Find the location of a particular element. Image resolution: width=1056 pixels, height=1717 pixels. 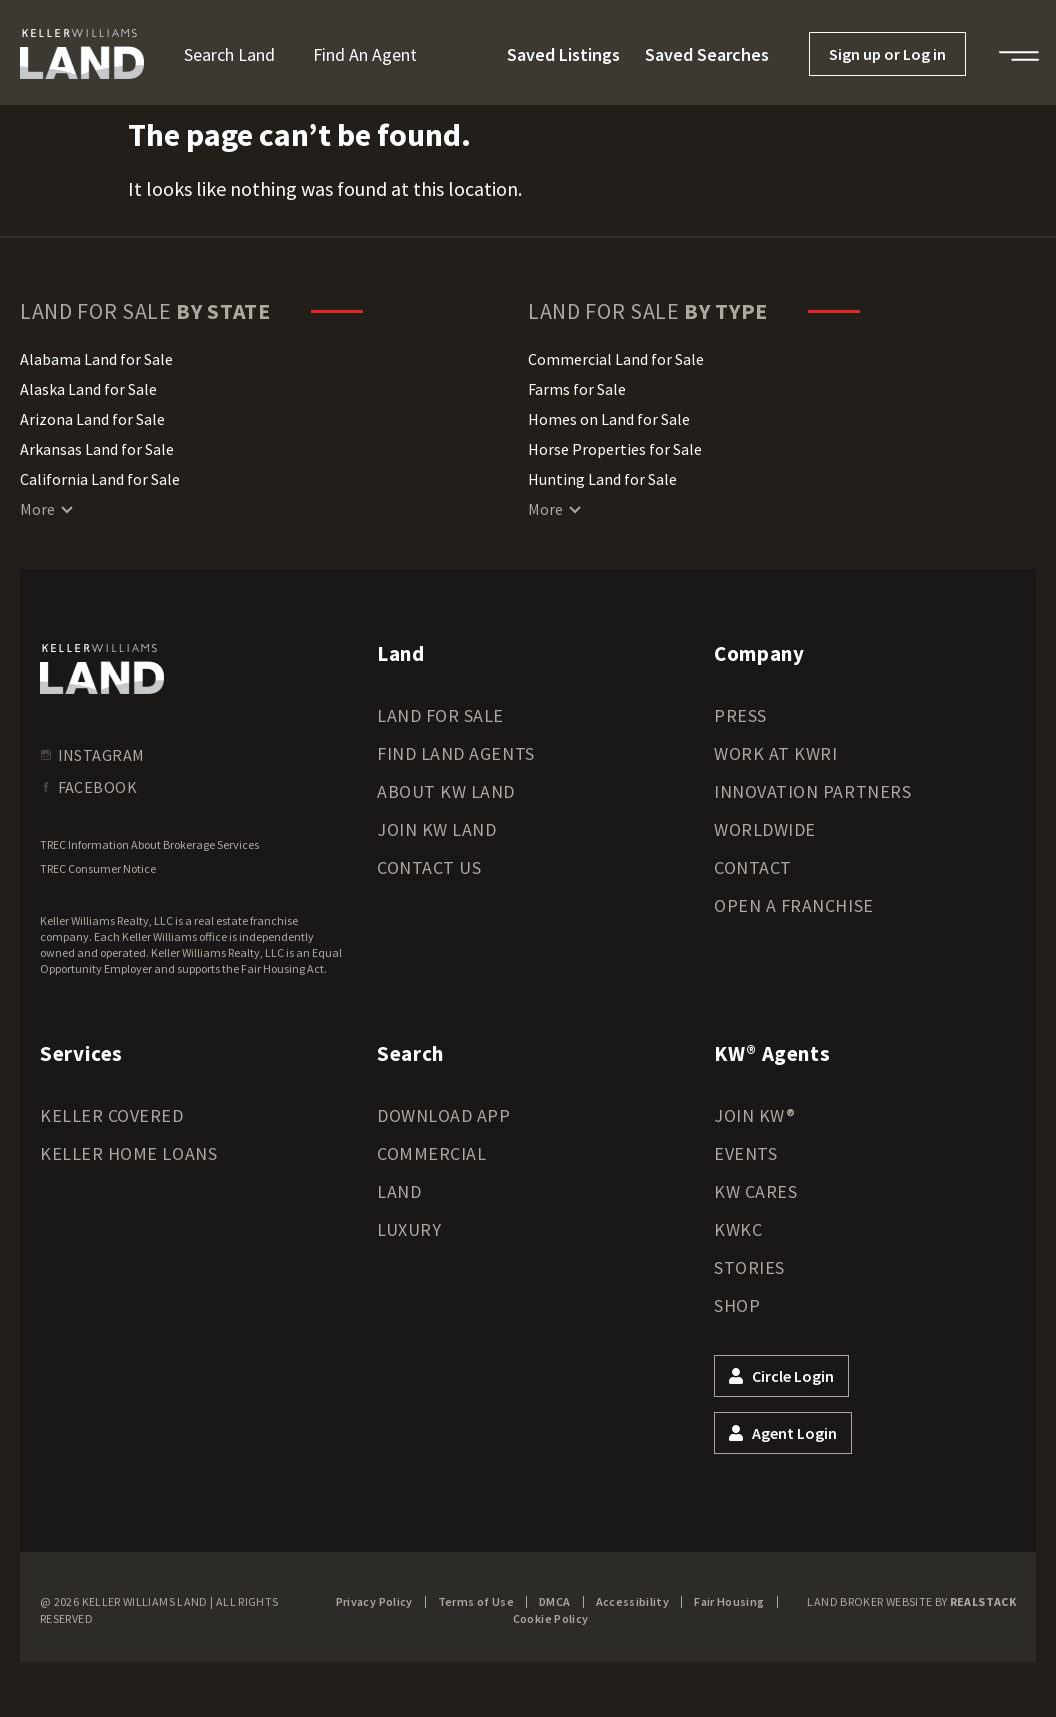

Alabama Land for Sale is located at coordinates (96, 359).